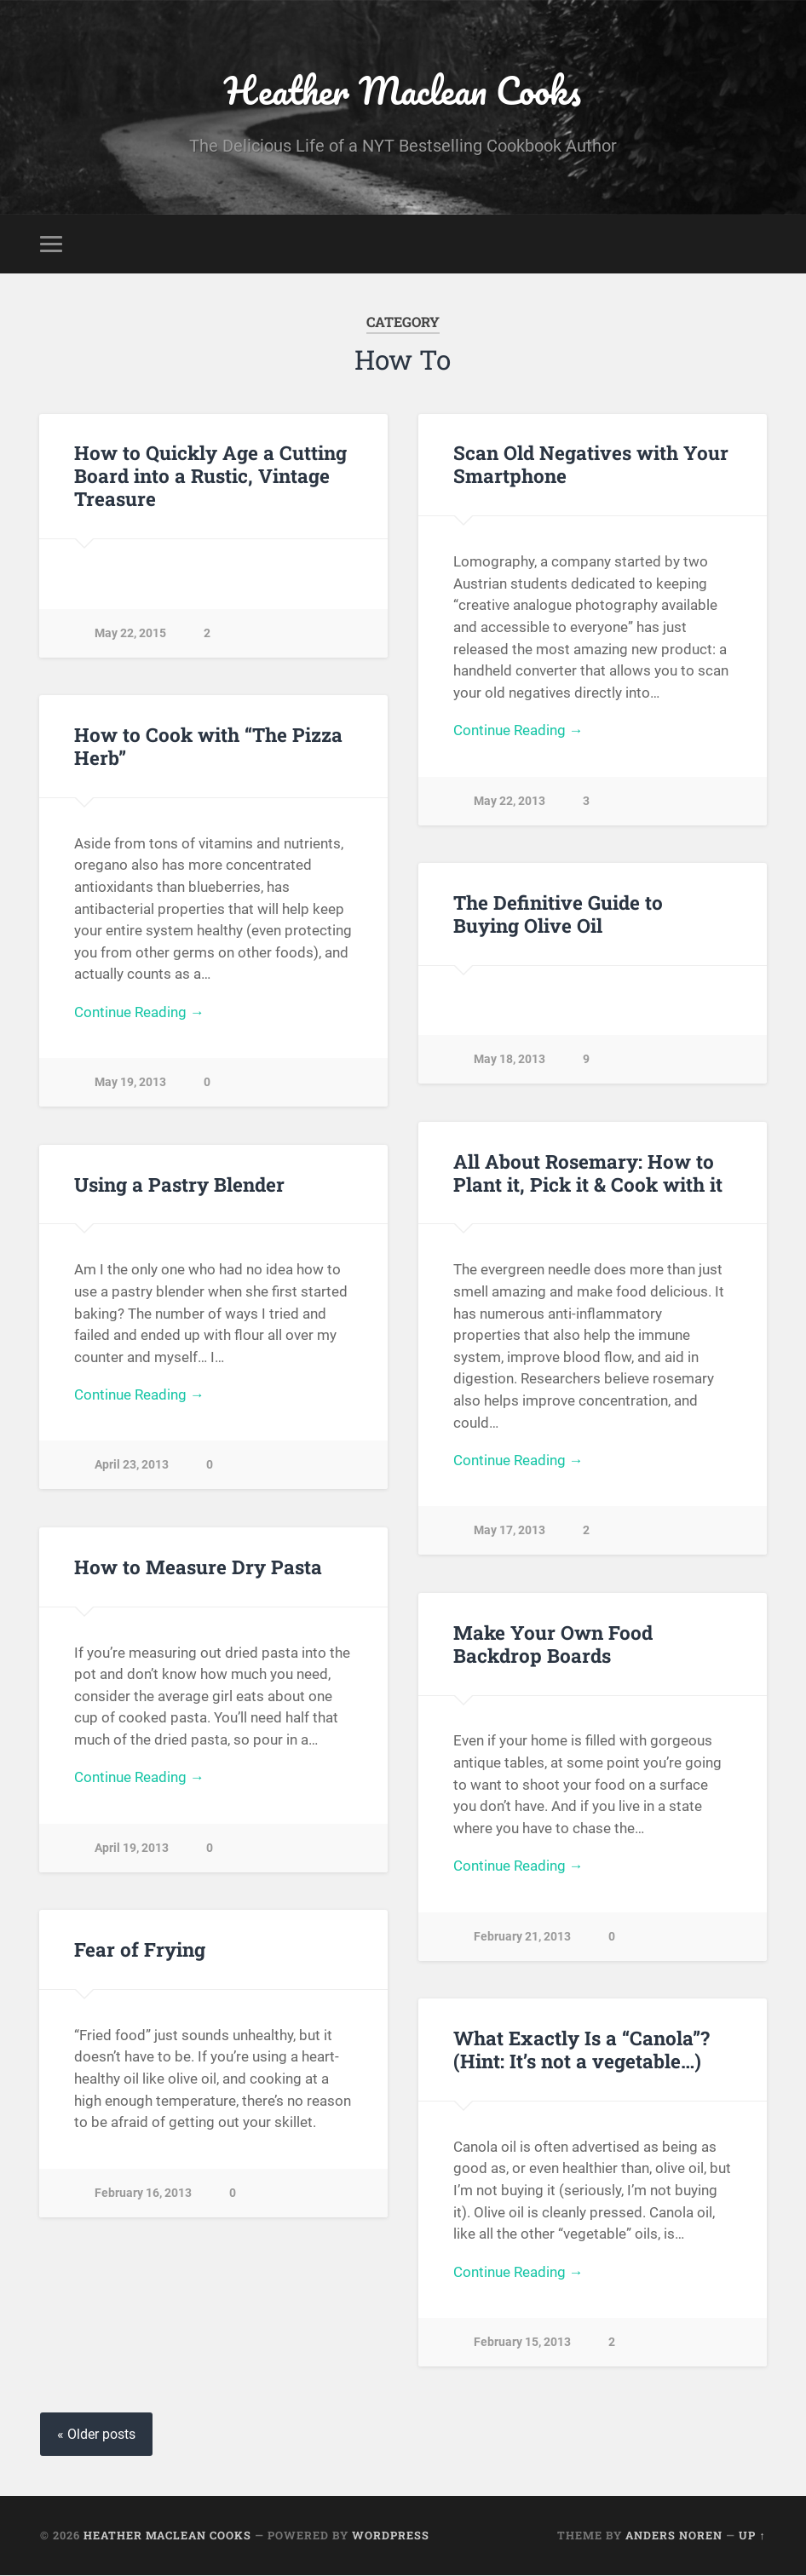 This screenshot has height=2576, width=806. I want to click on February 15, 2013, so click(522, 2343).